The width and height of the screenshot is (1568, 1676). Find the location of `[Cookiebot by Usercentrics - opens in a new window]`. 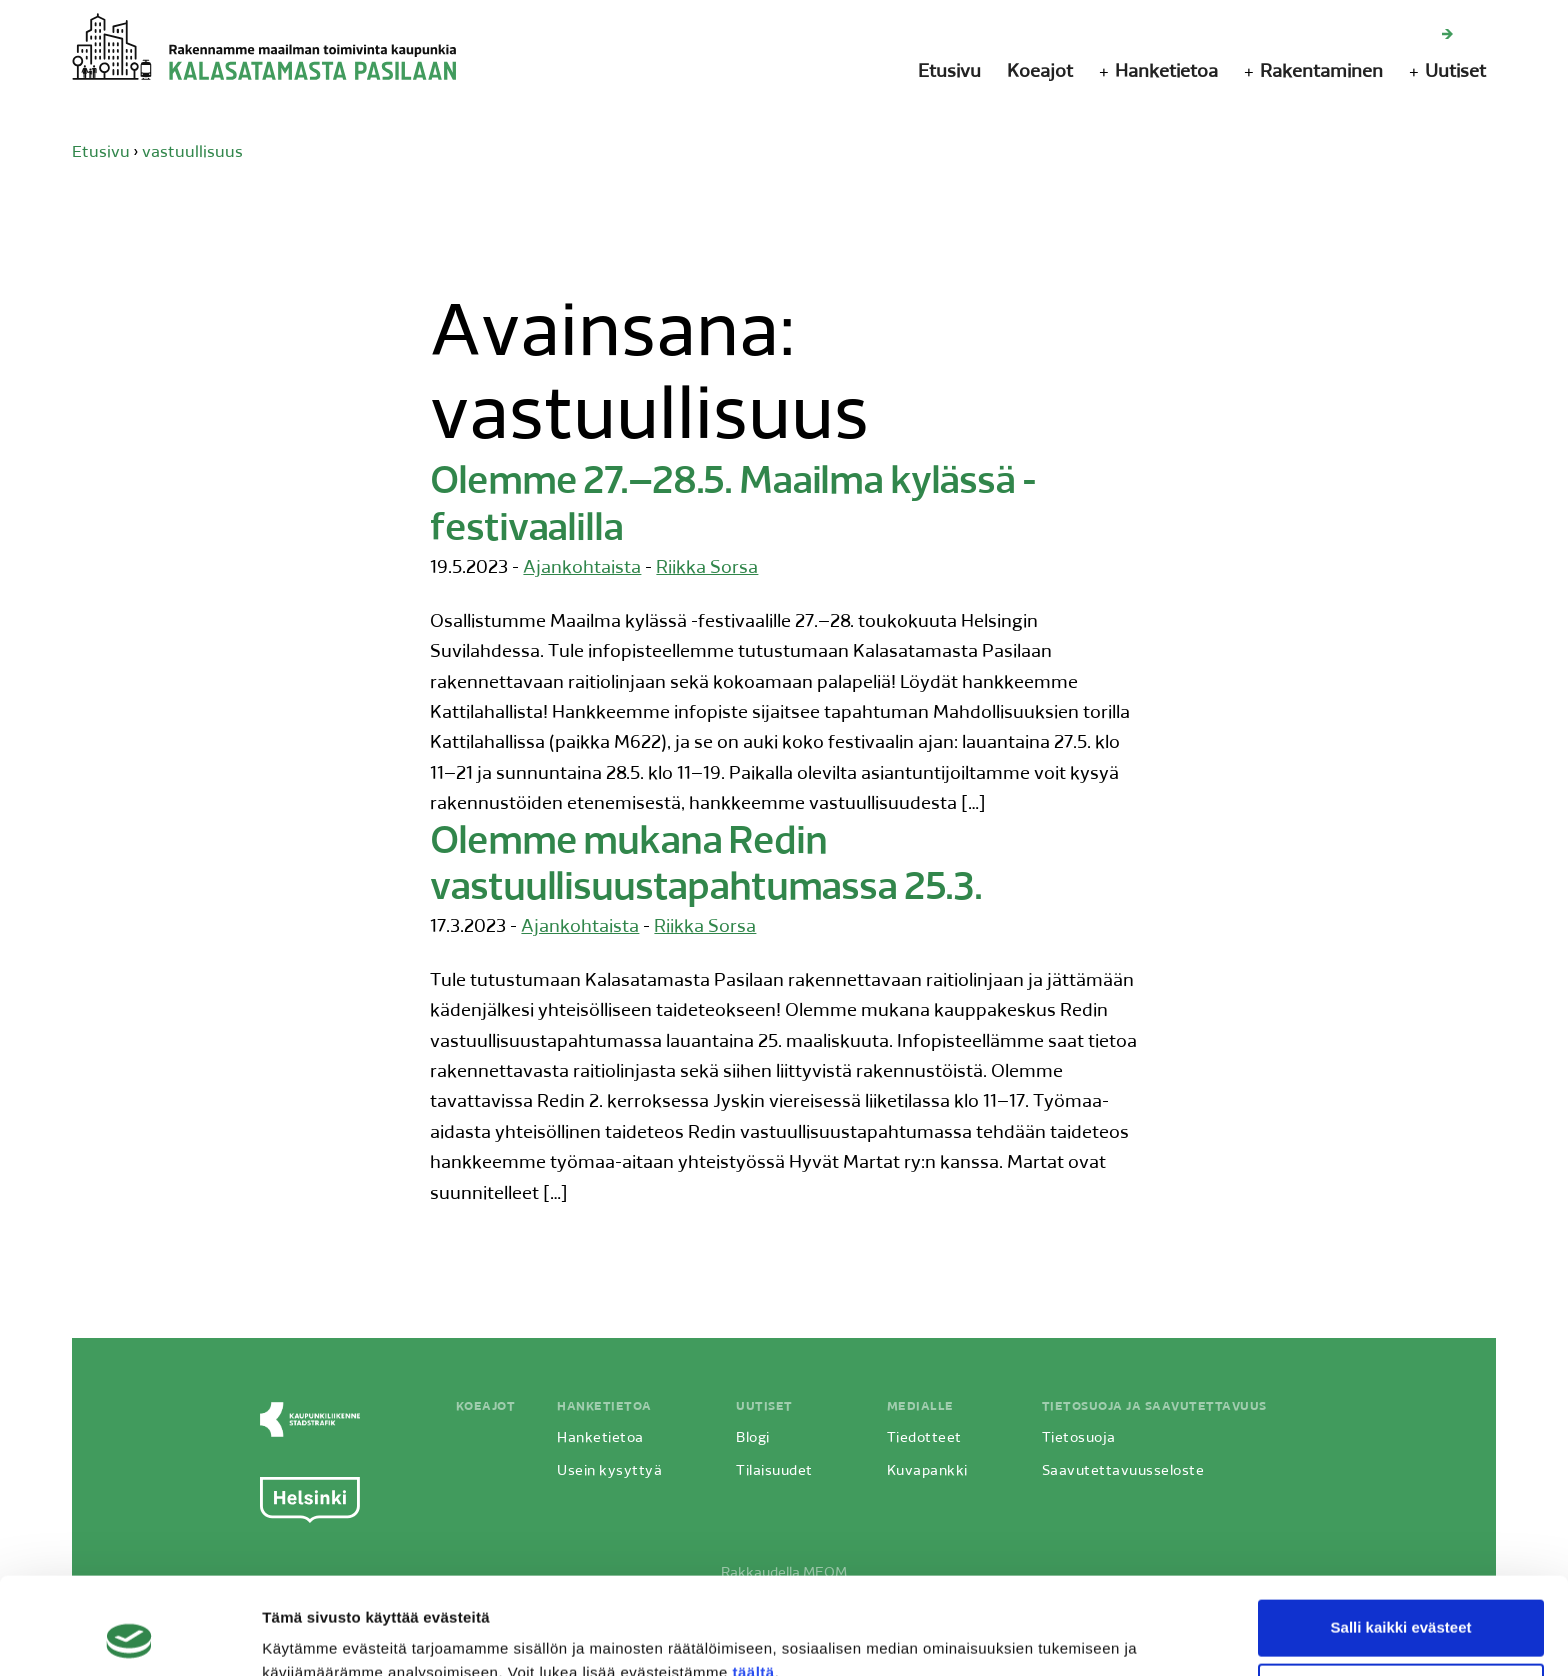

[Cookiebot by Usercentrics - opens in a new window] is located at coordinates (129, 1637).